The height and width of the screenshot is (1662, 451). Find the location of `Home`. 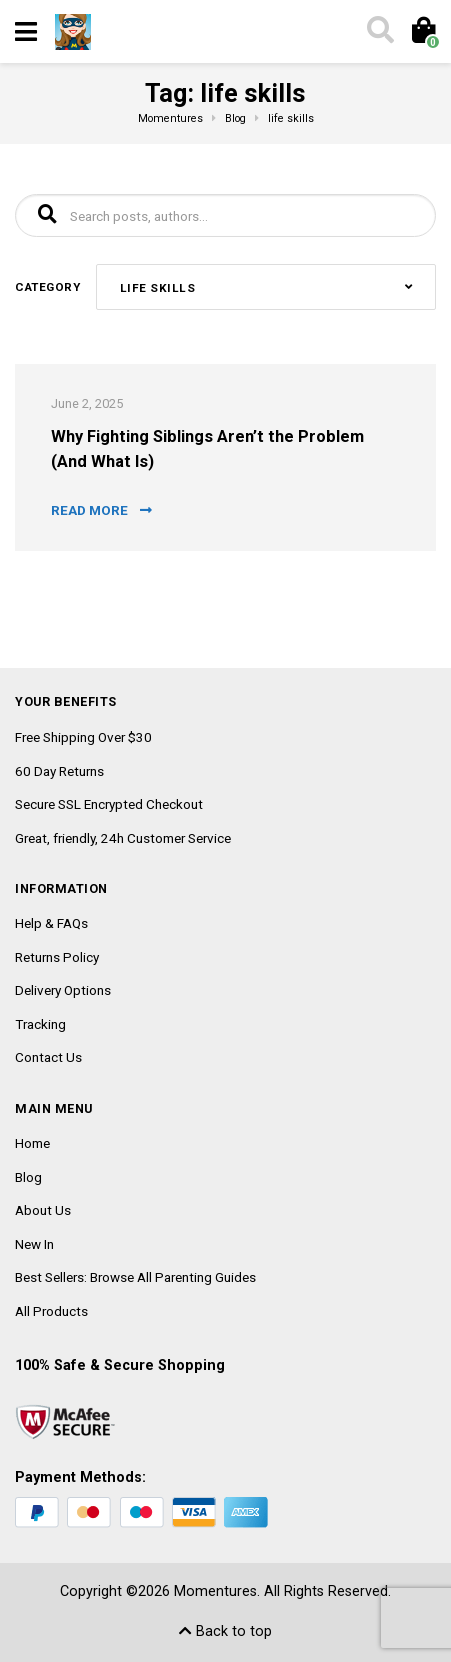

Home is located at coordinates (32, 1143).